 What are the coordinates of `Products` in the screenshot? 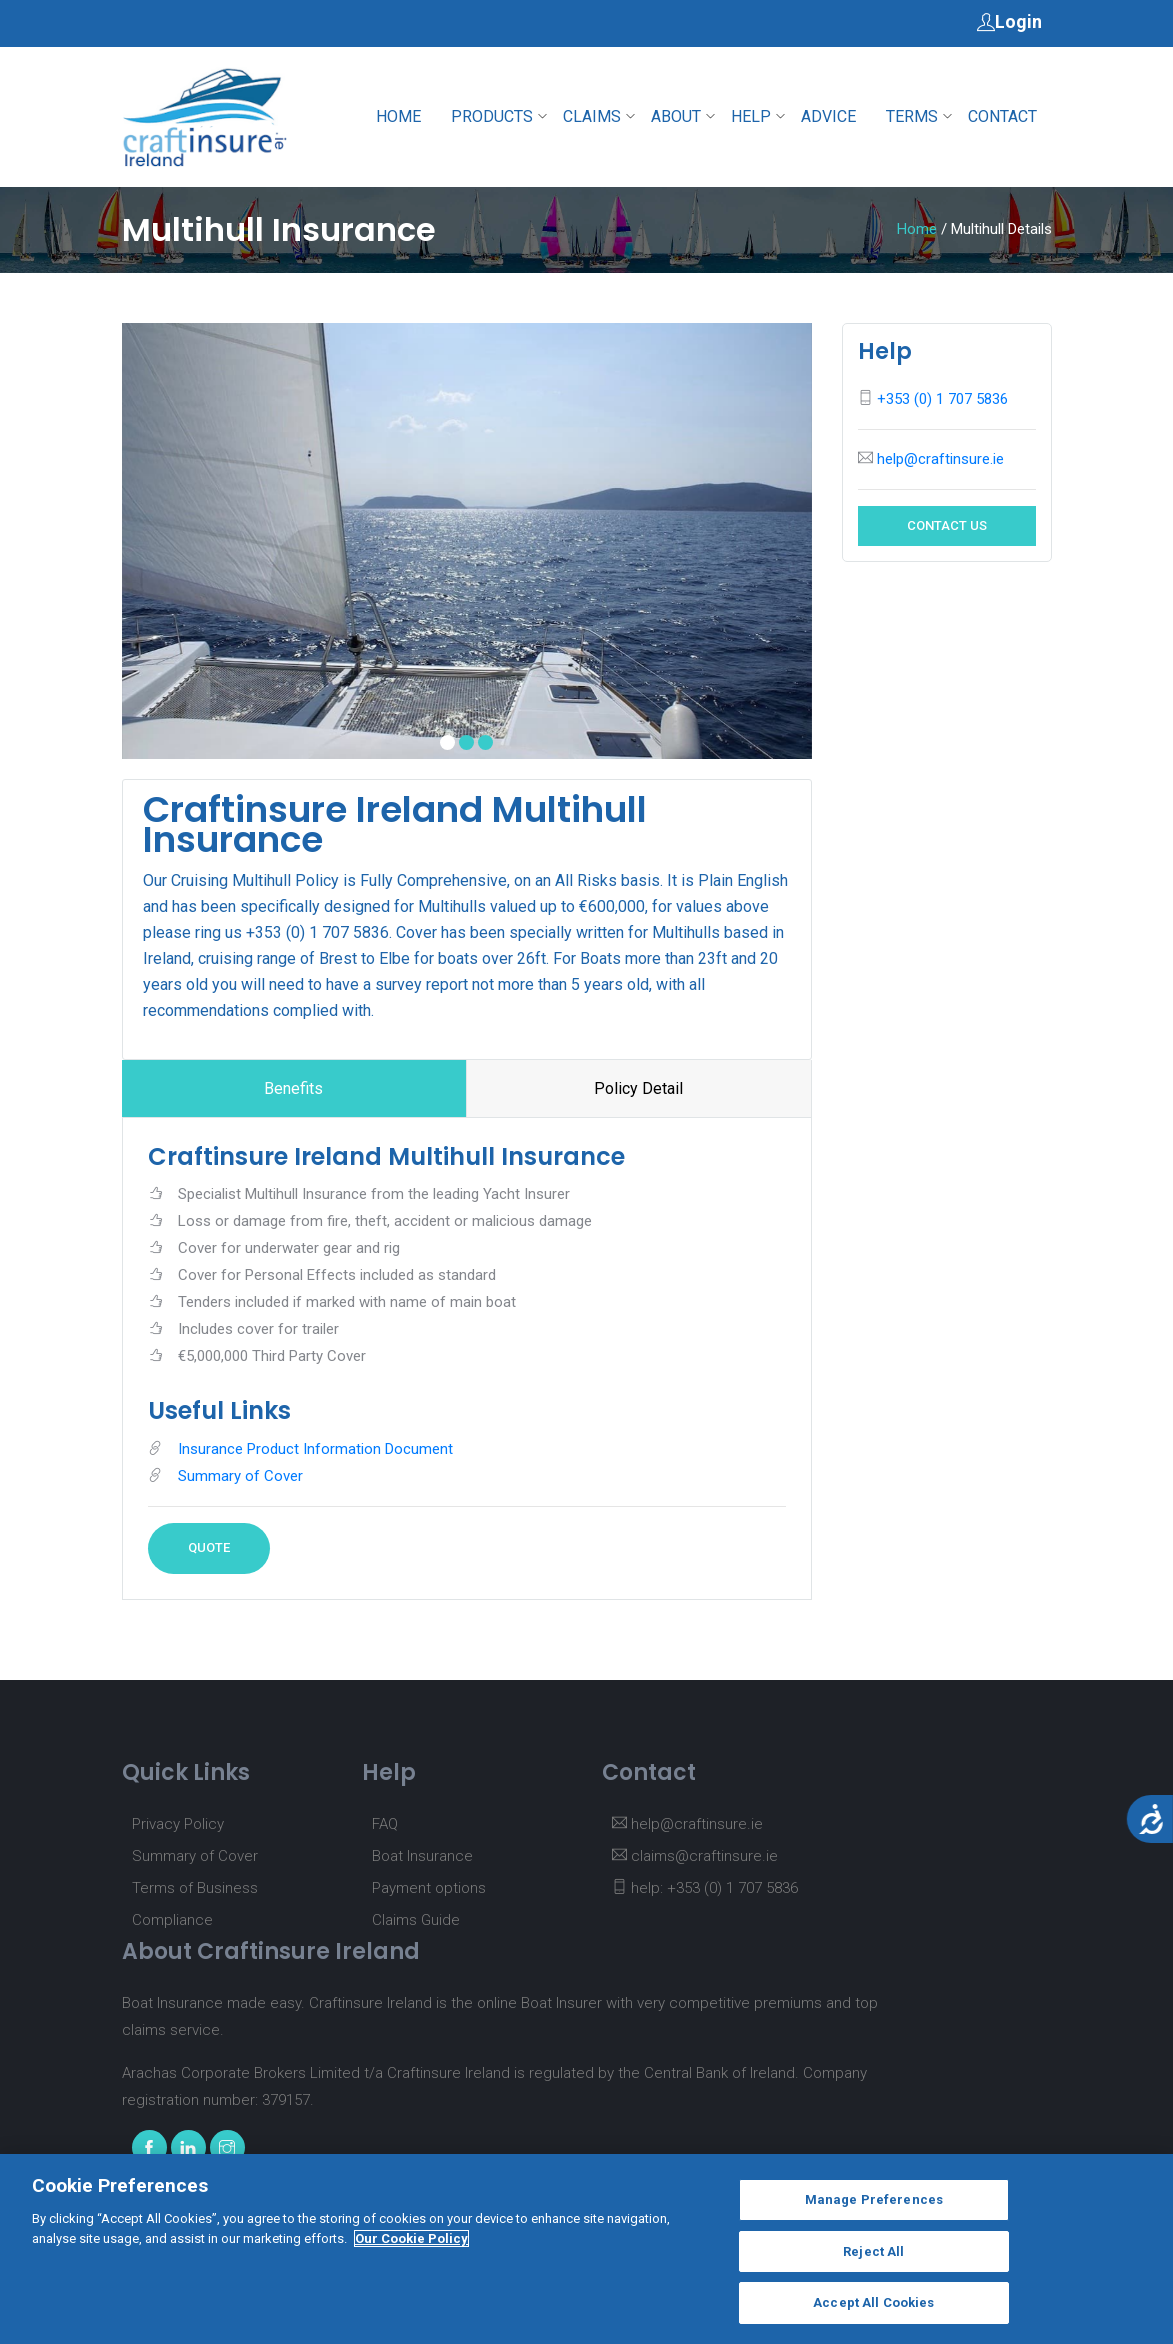 It's located at (492, 116).